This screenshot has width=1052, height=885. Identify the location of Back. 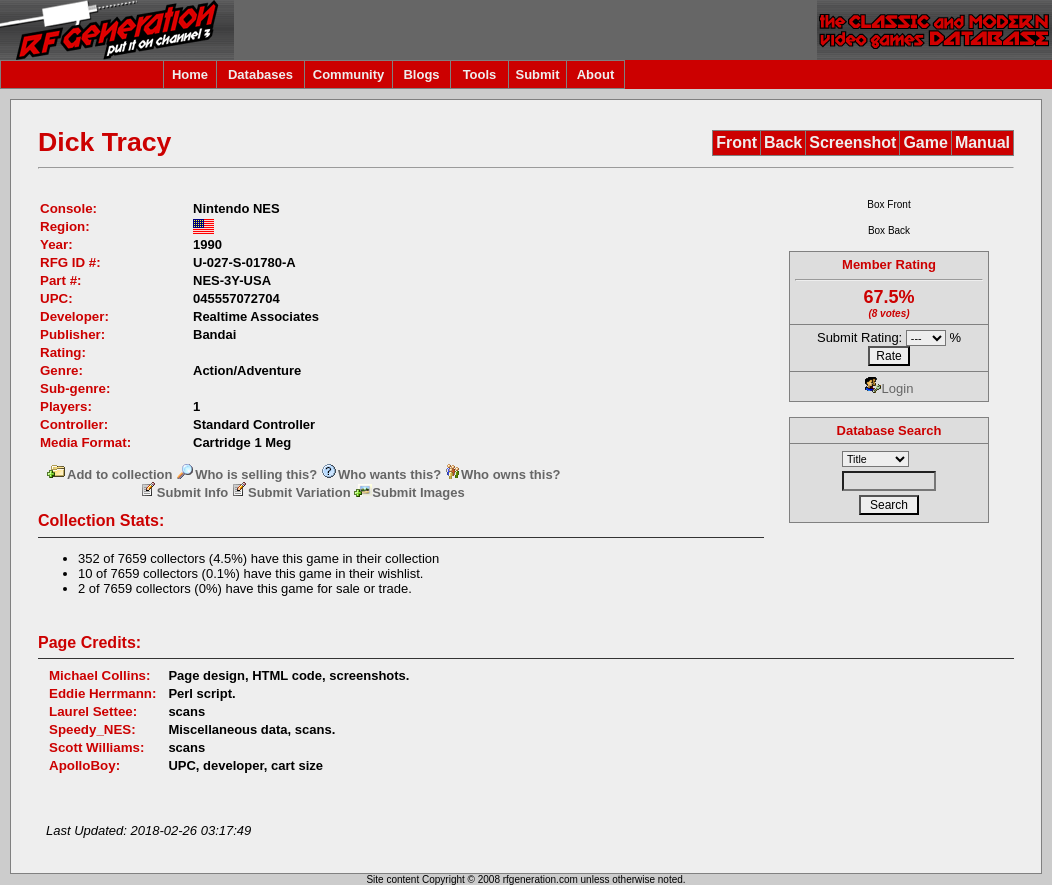
(783, 142).